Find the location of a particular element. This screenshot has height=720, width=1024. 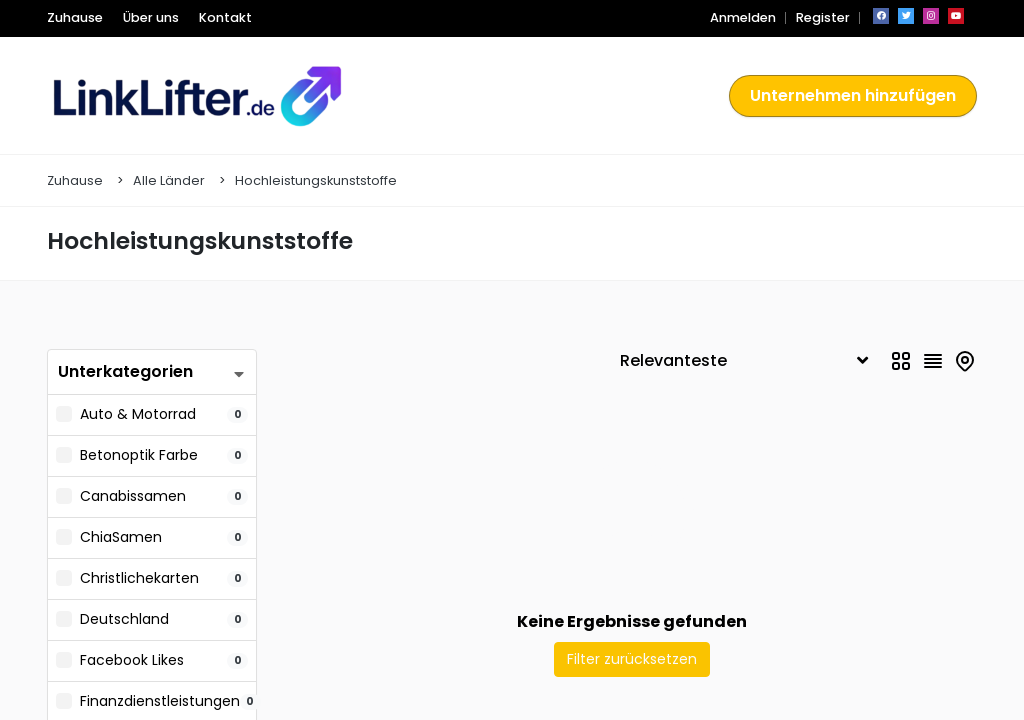

Unterkategorien is located at coordinates (119, 371).